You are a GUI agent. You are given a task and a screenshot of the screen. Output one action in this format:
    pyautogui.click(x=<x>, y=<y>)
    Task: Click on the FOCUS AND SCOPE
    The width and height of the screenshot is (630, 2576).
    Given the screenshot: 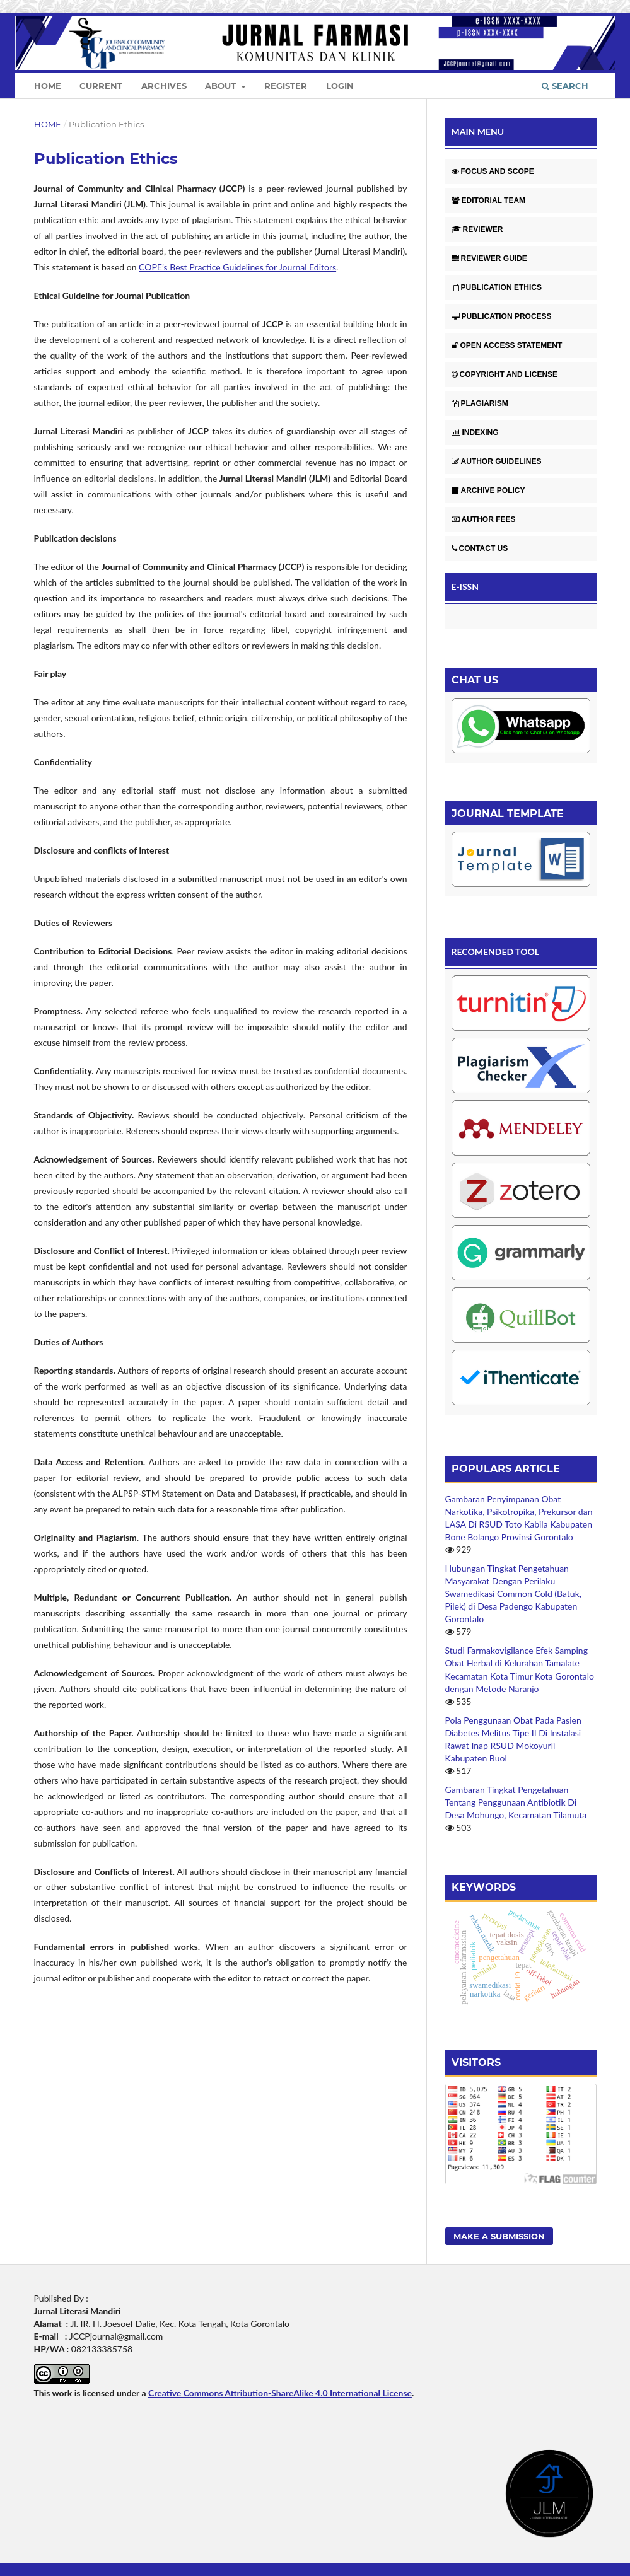 What is the action you would take?
    pyautogui.click(x=493, y=171)
    